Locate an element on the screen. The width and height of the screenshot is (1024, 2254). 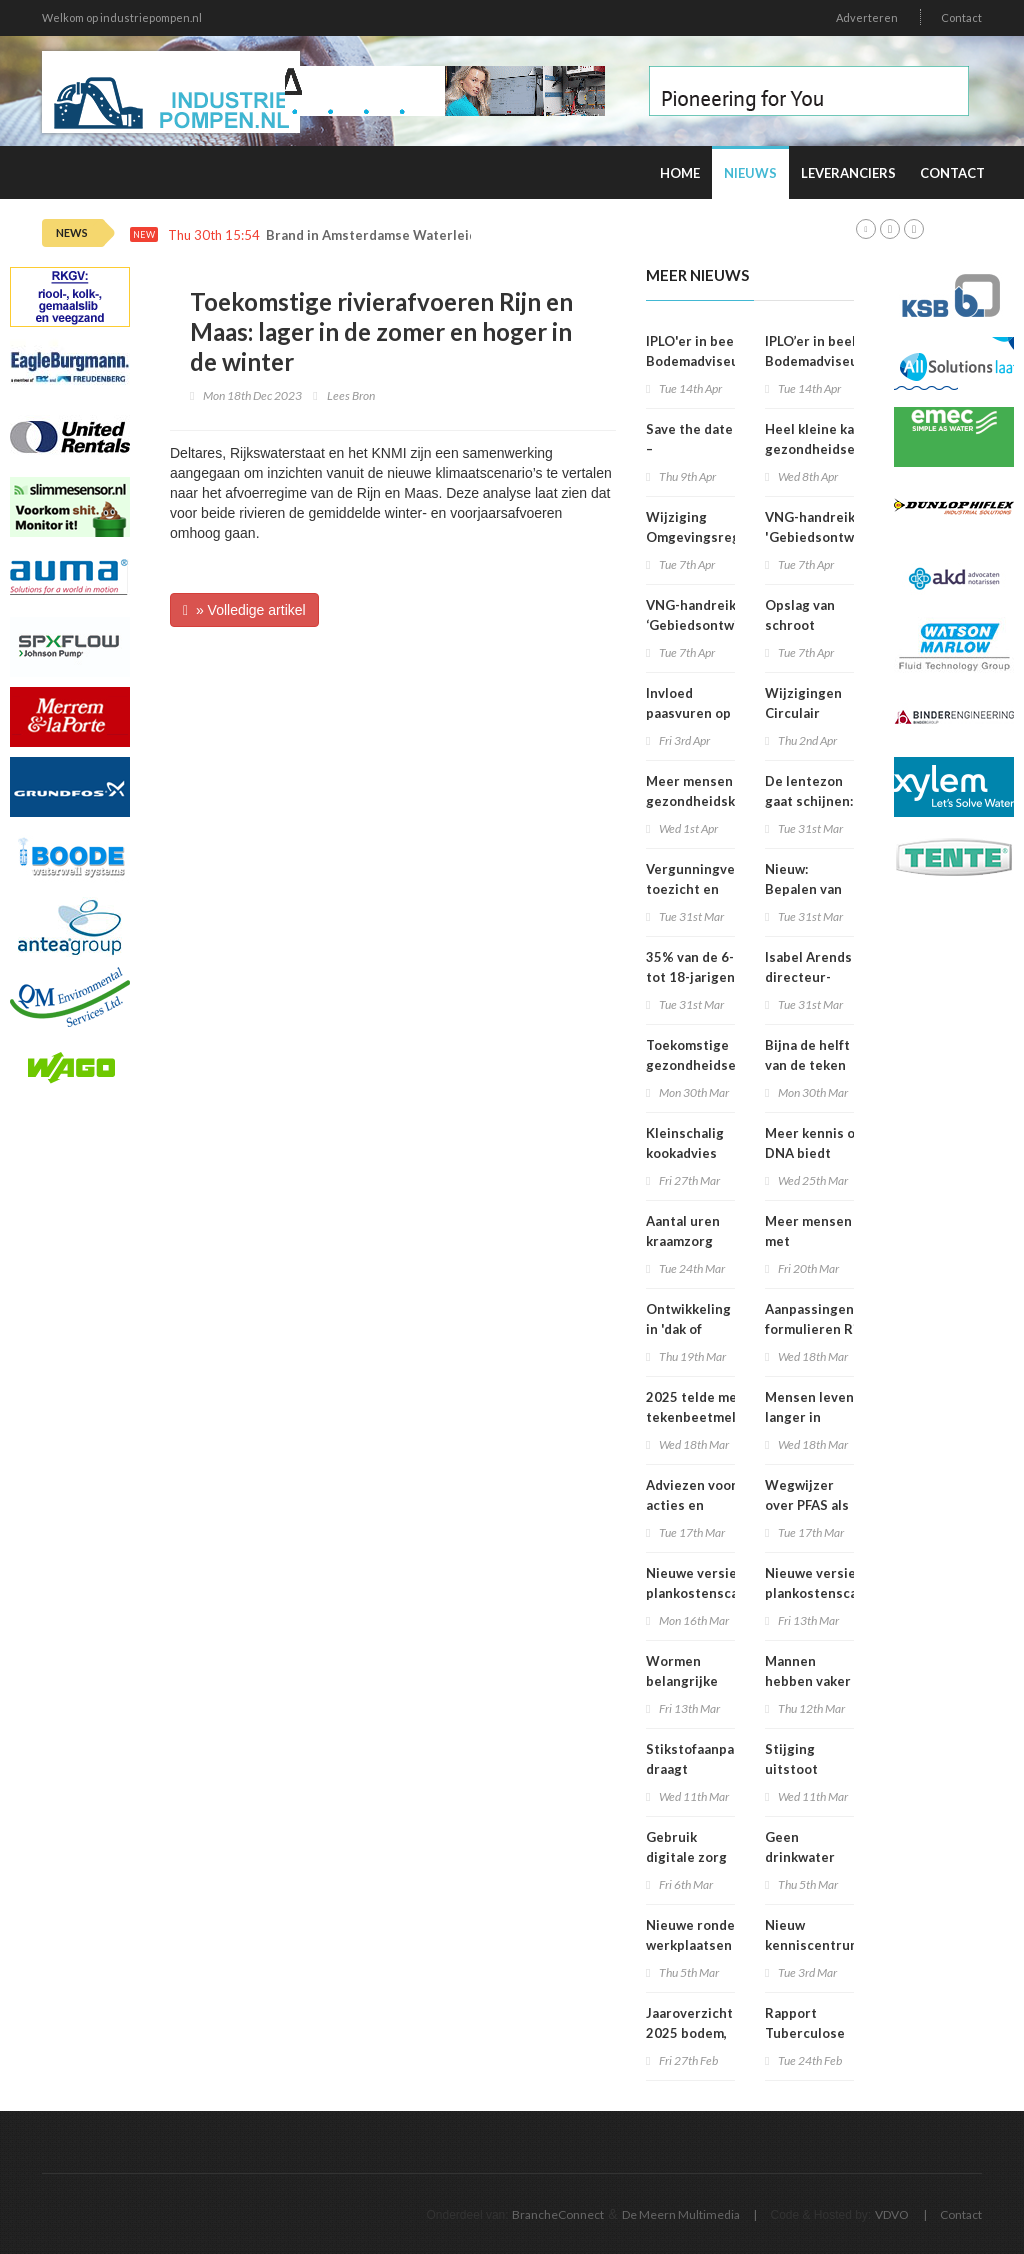
Nieuw: Bepalen van geluid is located at coordinates (803, 889).